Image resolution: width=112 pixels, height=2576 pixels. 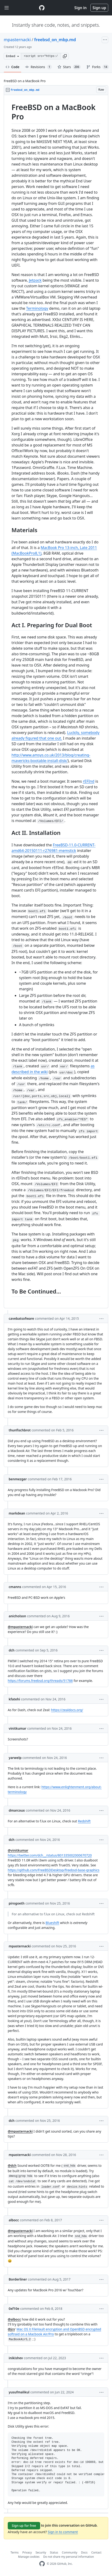 What do you see at coordinates (18, 1479) in the screenshot?
I see `benmezger` at bounding box center [18, 1479].